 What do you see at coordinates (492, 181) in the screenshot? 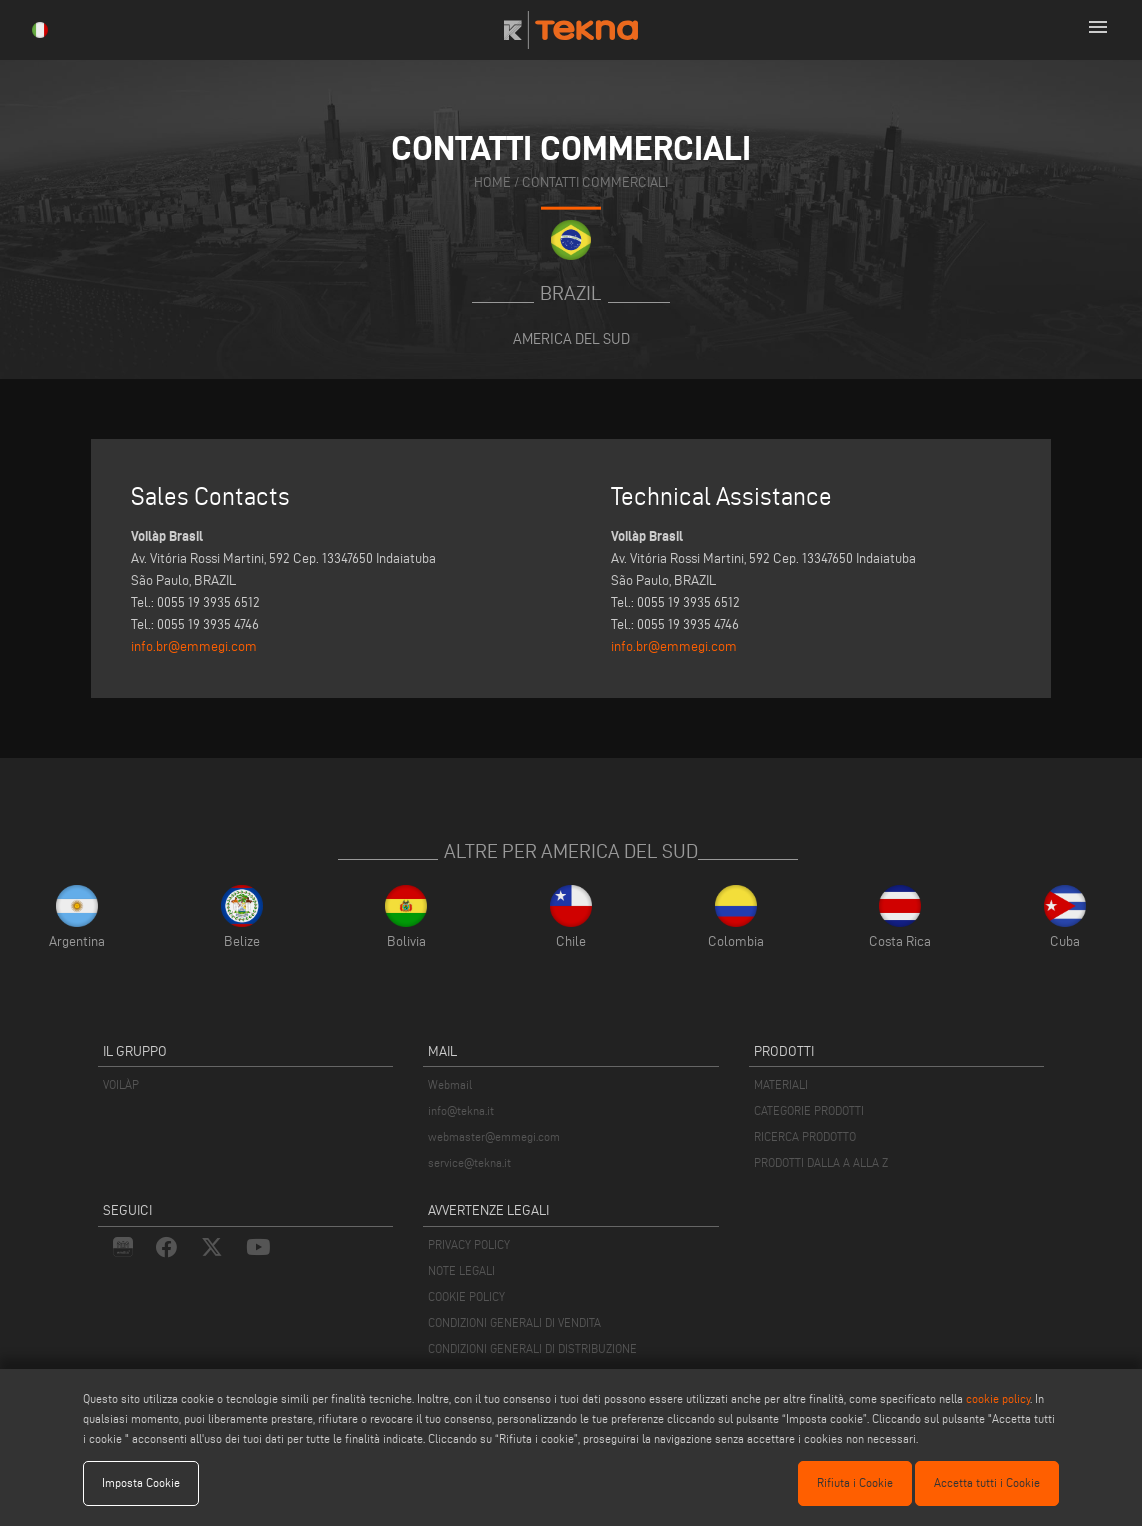
I see `home` at bounding box center [492, 181].